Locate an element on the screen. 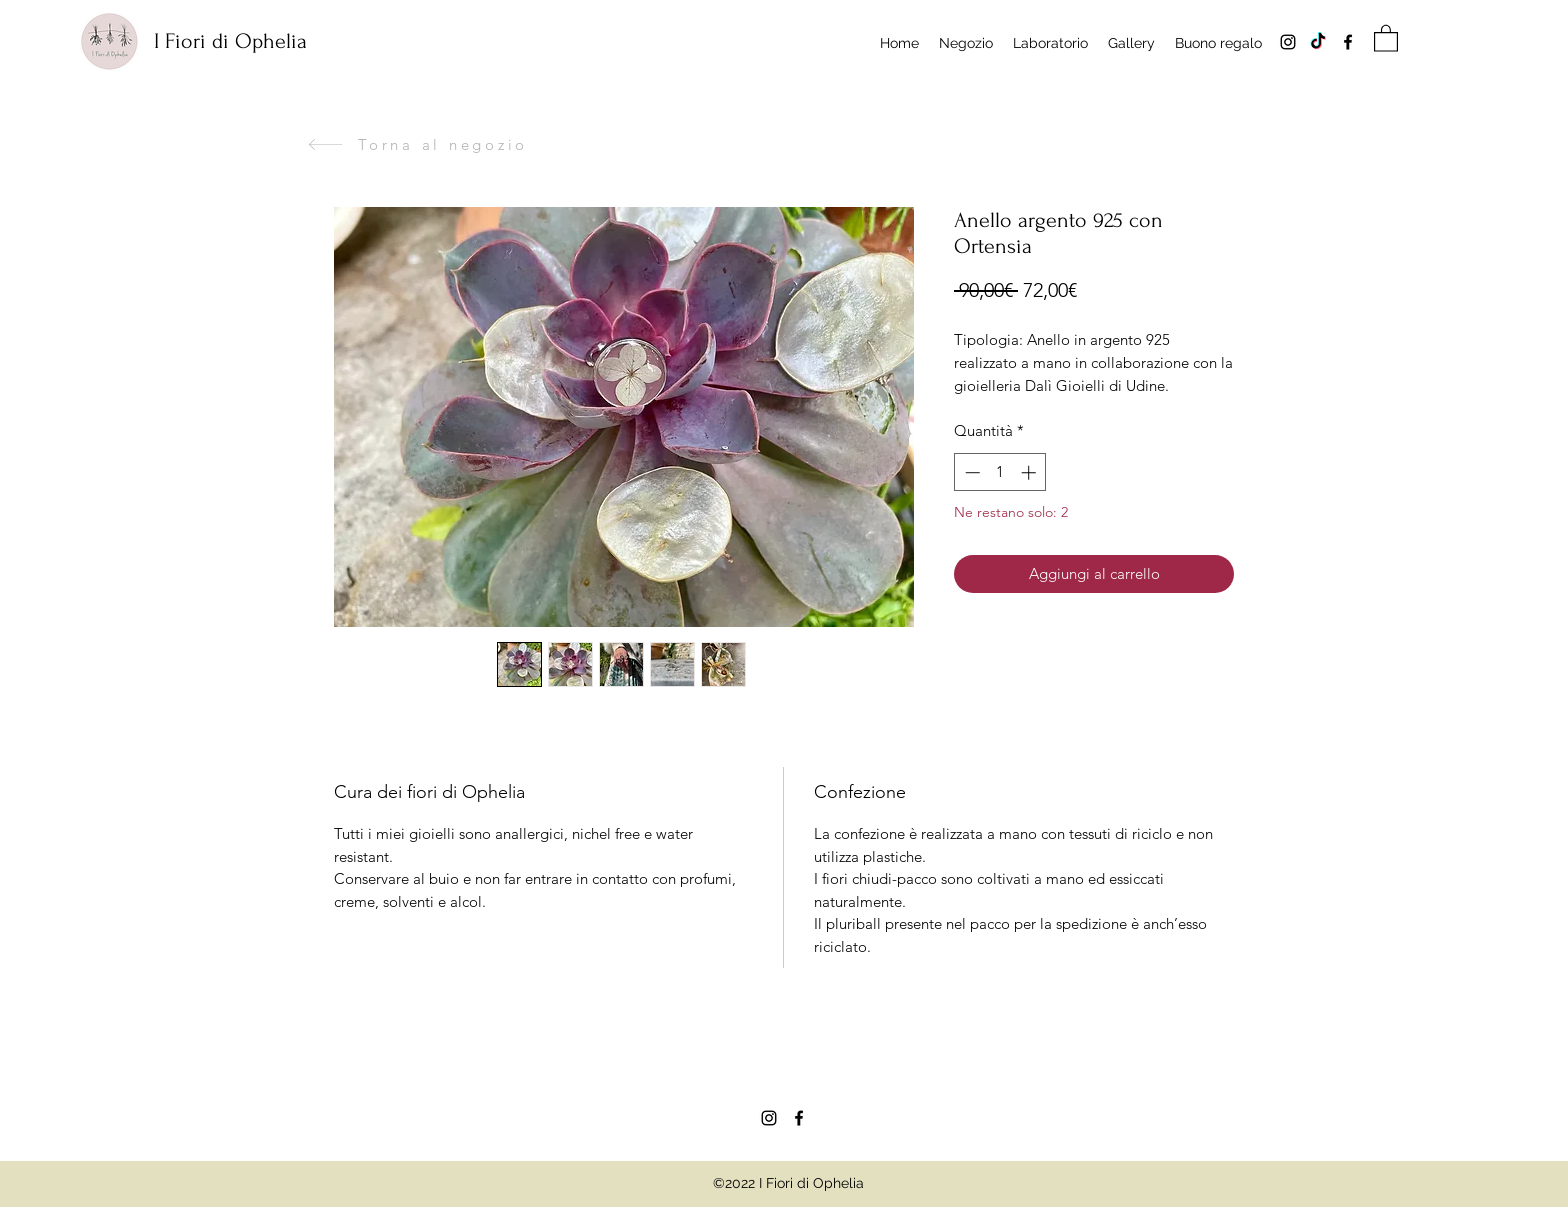 Image resolution: width=1568 pixels, height=1208 pixels. [spinbutton] is located at coordinates (1000, 472).